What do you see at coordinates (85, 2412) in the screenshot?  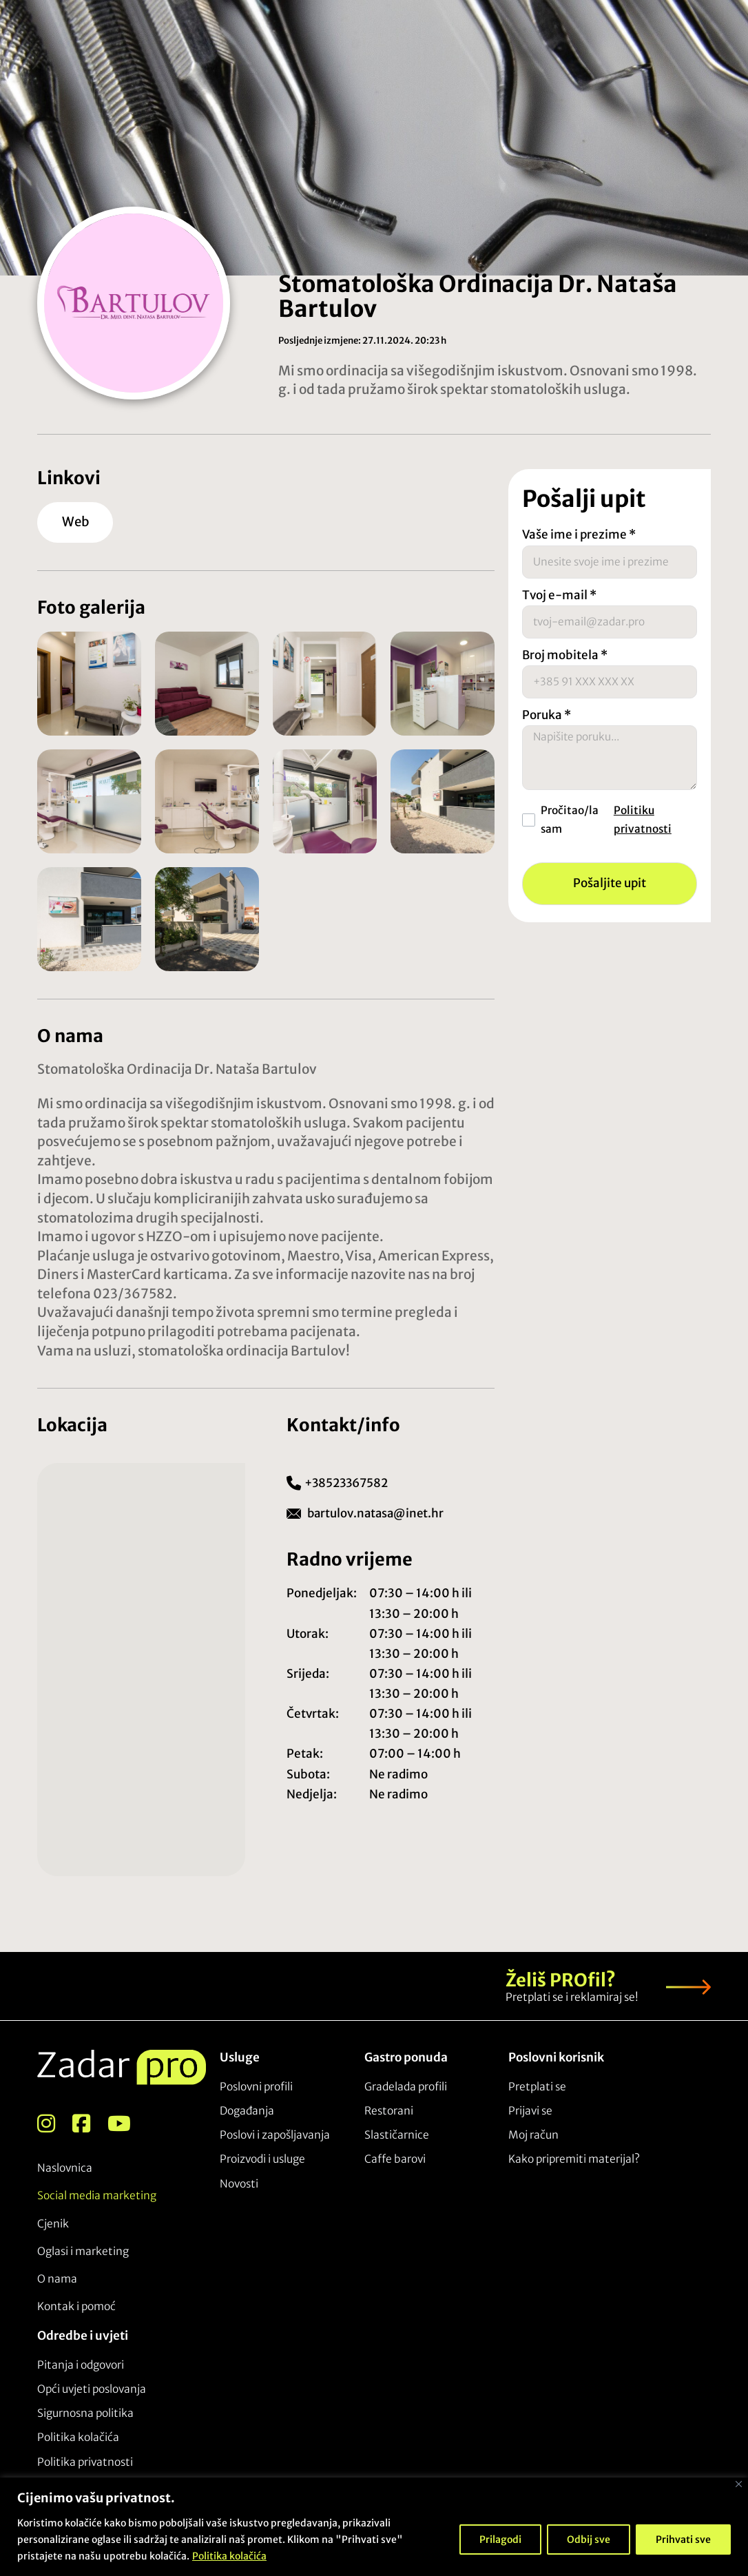 I see `Sigurnosna politika` at bounding box center [85, 2412].